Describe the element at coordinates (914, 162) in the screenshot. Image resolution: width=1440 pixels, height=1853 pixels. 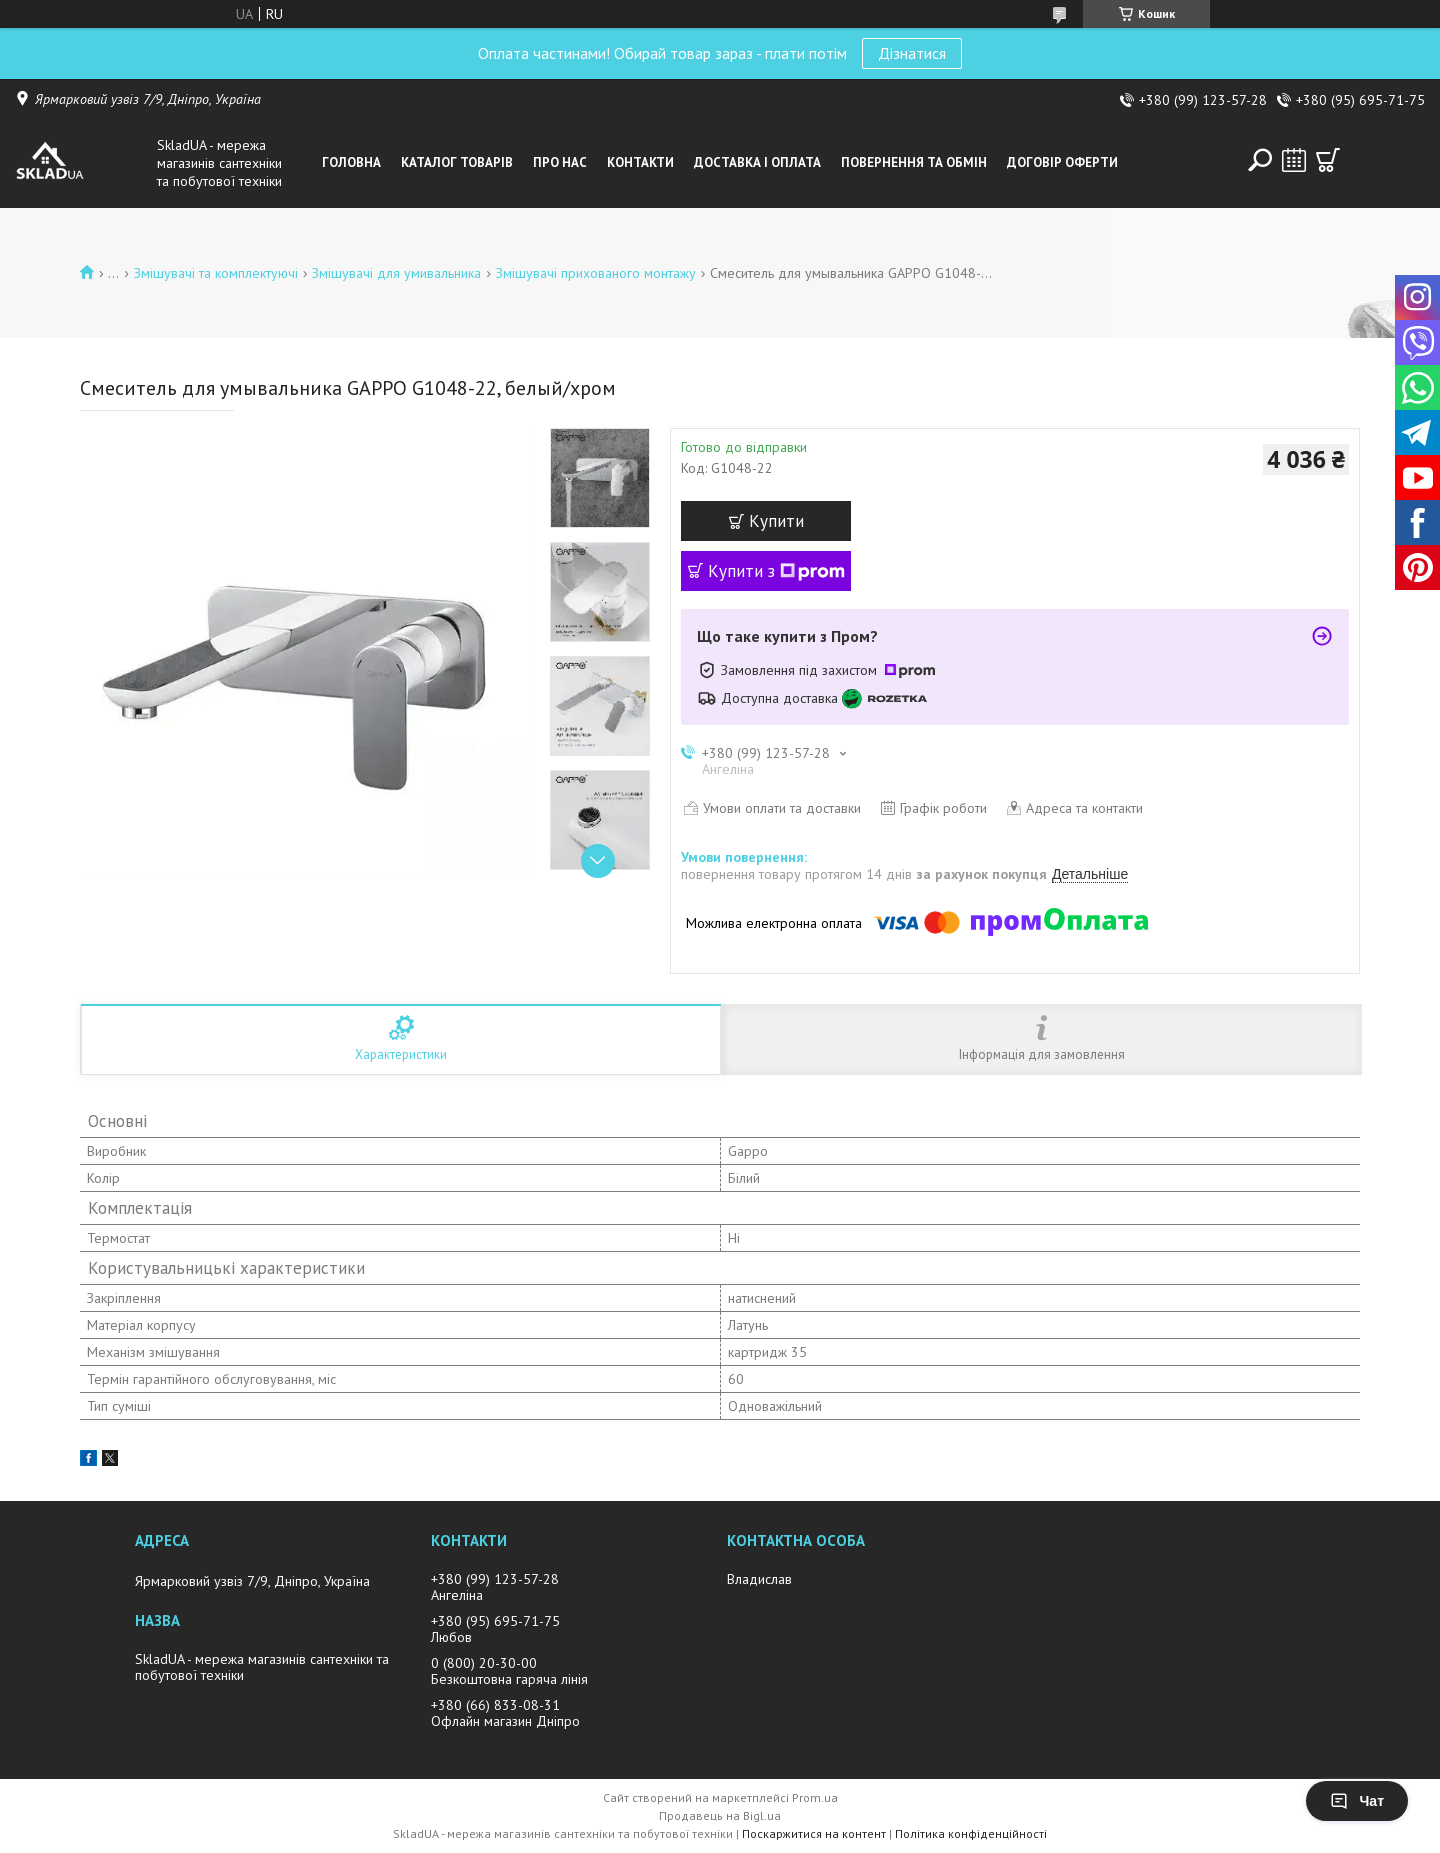
I see `Повернення та обмін` at that location.